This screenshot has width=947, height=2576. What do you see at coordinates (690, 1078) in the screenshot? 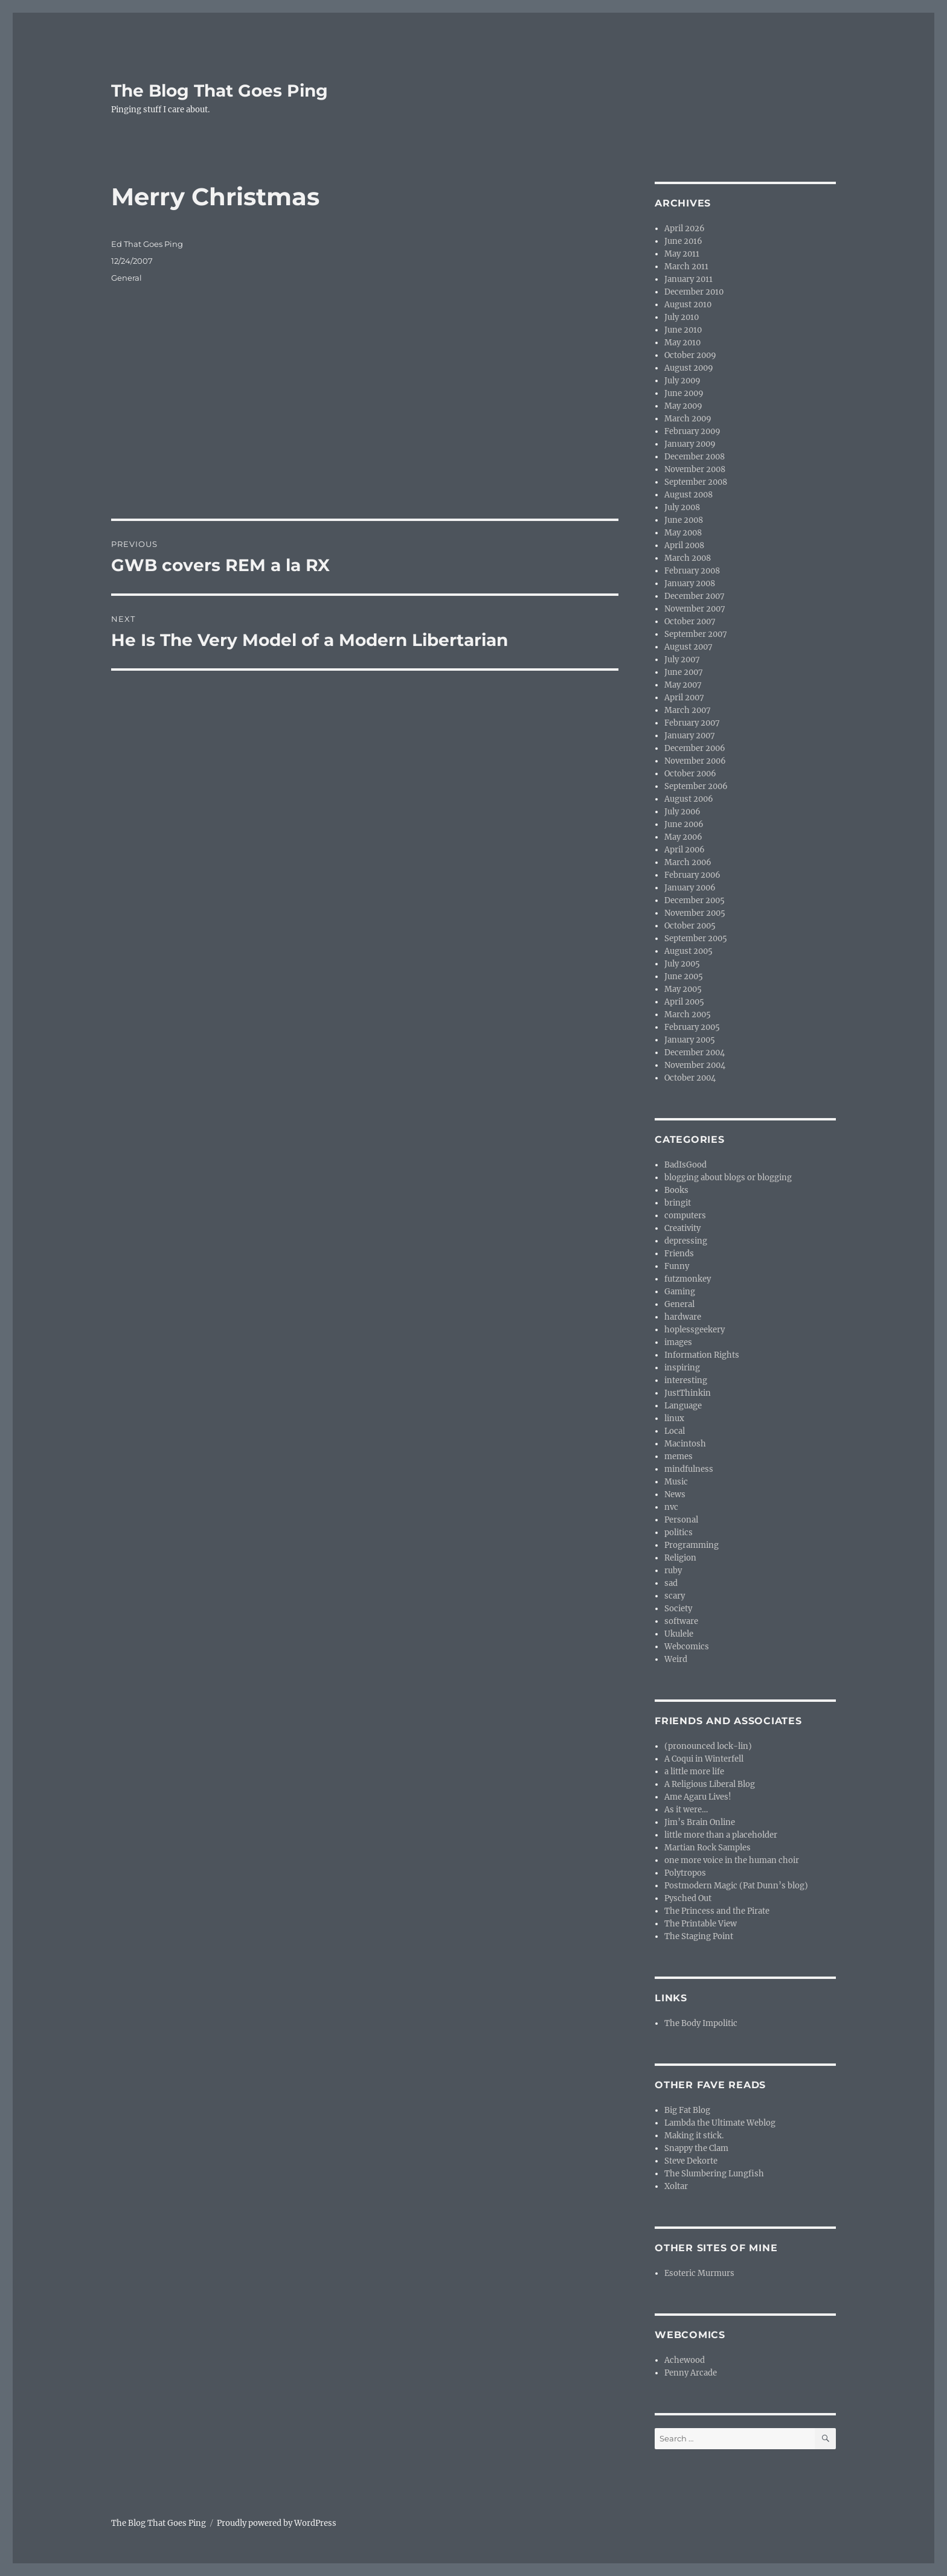
I see `October 2004` at bounding box center [690, 1078].